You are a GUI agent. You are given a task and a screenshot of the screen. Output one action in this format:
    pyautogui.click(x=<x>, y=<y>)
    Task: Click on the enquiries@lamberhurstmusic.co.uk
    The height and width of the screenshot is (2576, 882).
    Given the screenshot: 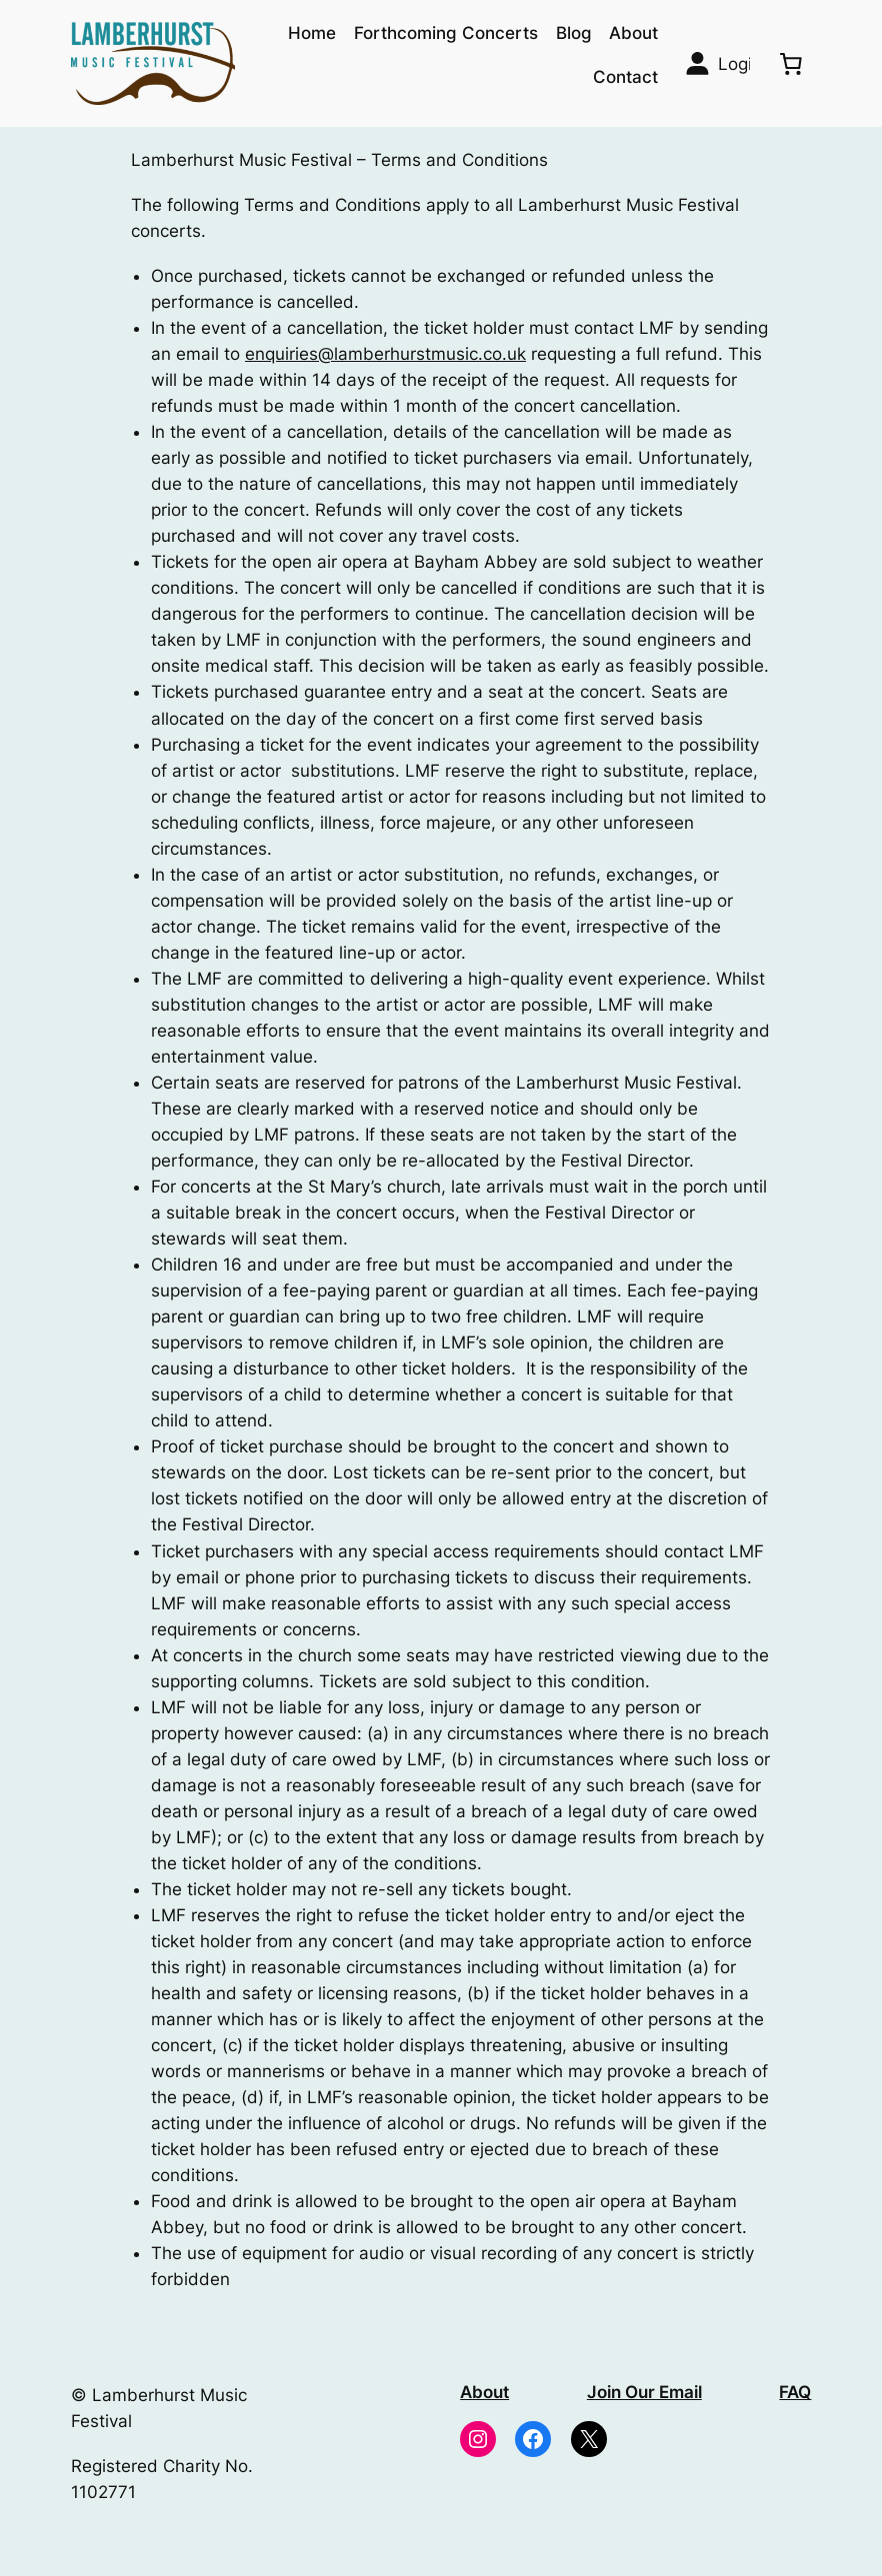 What is the action you would take?
    pyautogui.click(x=385, y=354)
    